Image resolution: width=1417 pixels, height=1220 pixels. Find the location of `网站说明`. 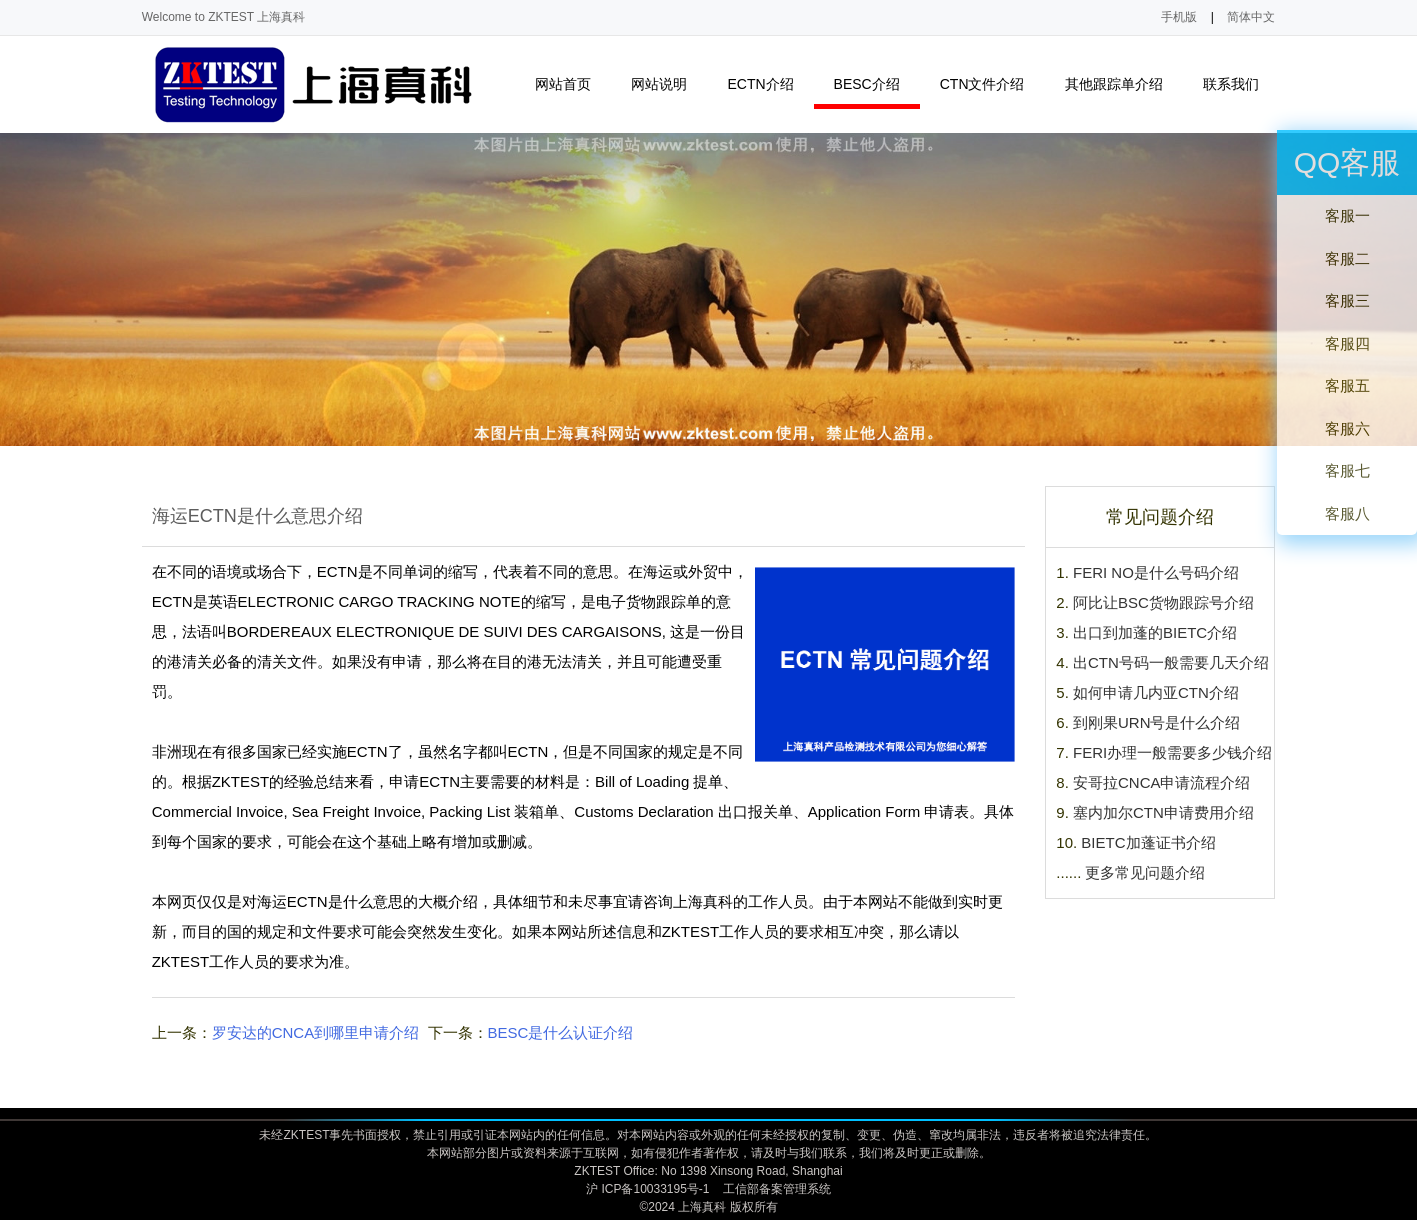

网站说明 is located at coordinates (667, 84).